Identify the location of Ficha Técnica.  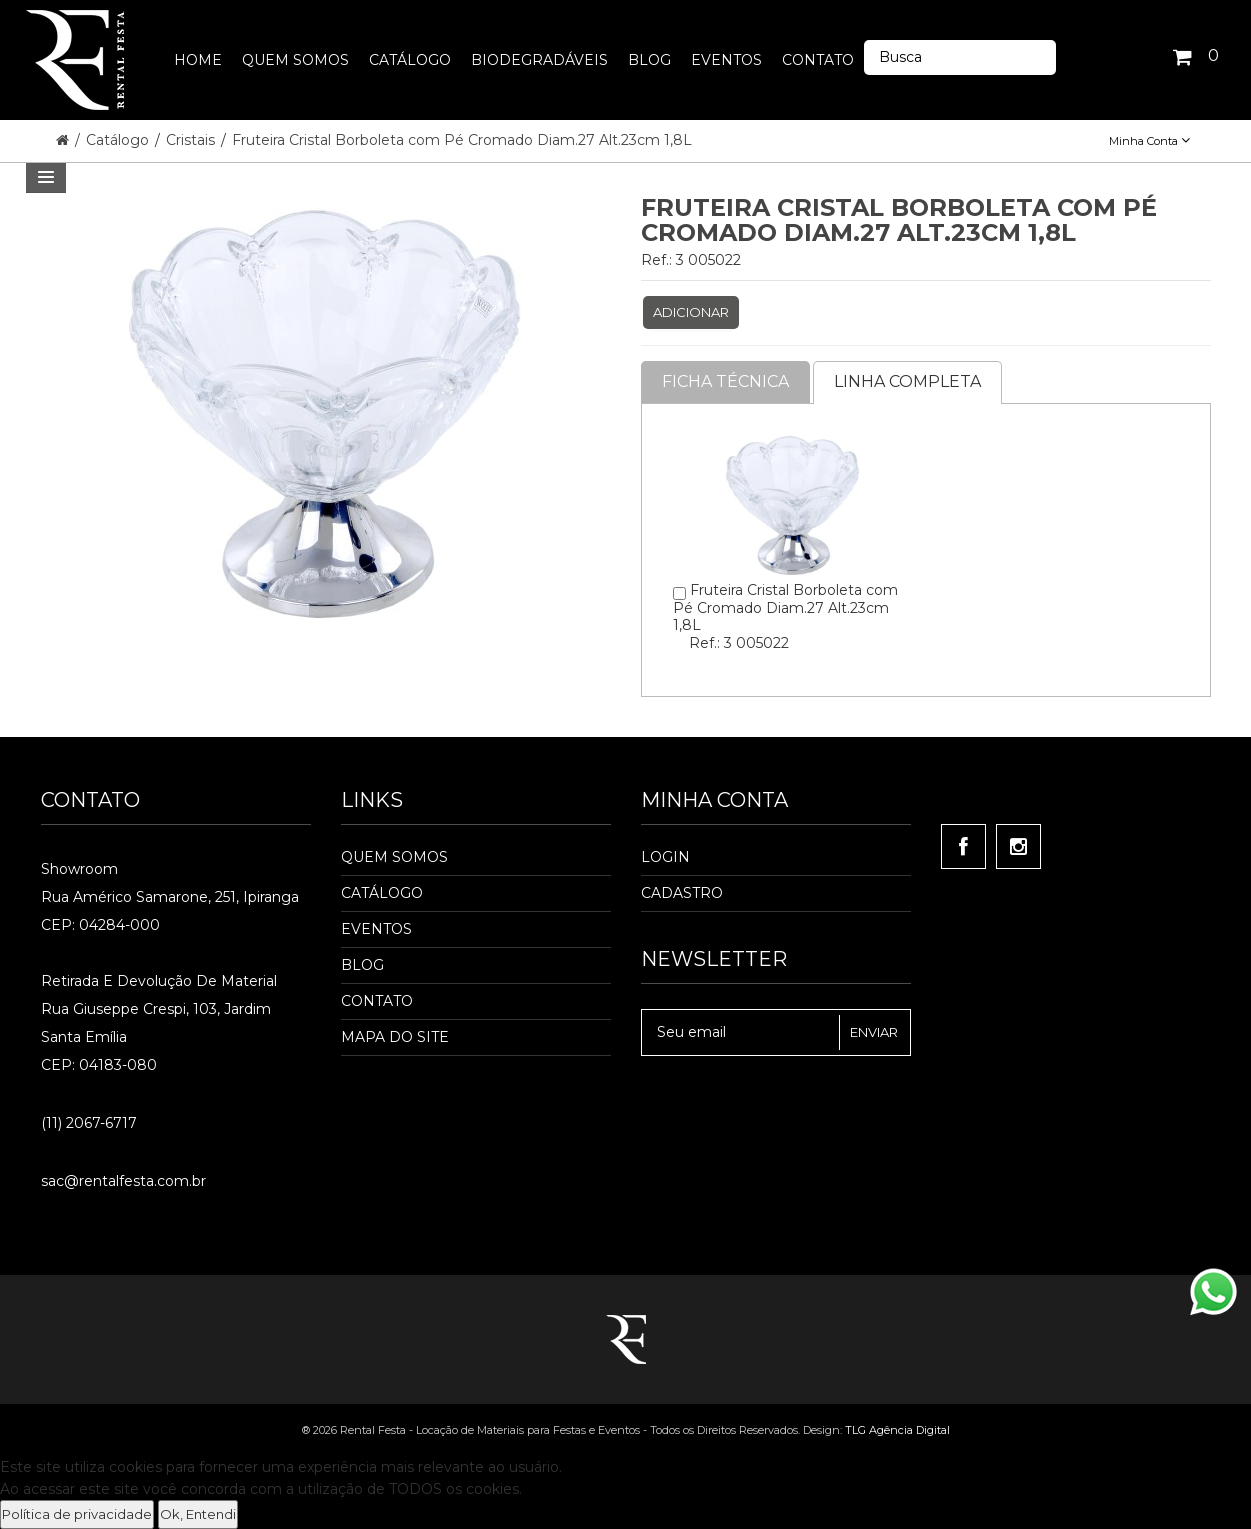
(725, 381).